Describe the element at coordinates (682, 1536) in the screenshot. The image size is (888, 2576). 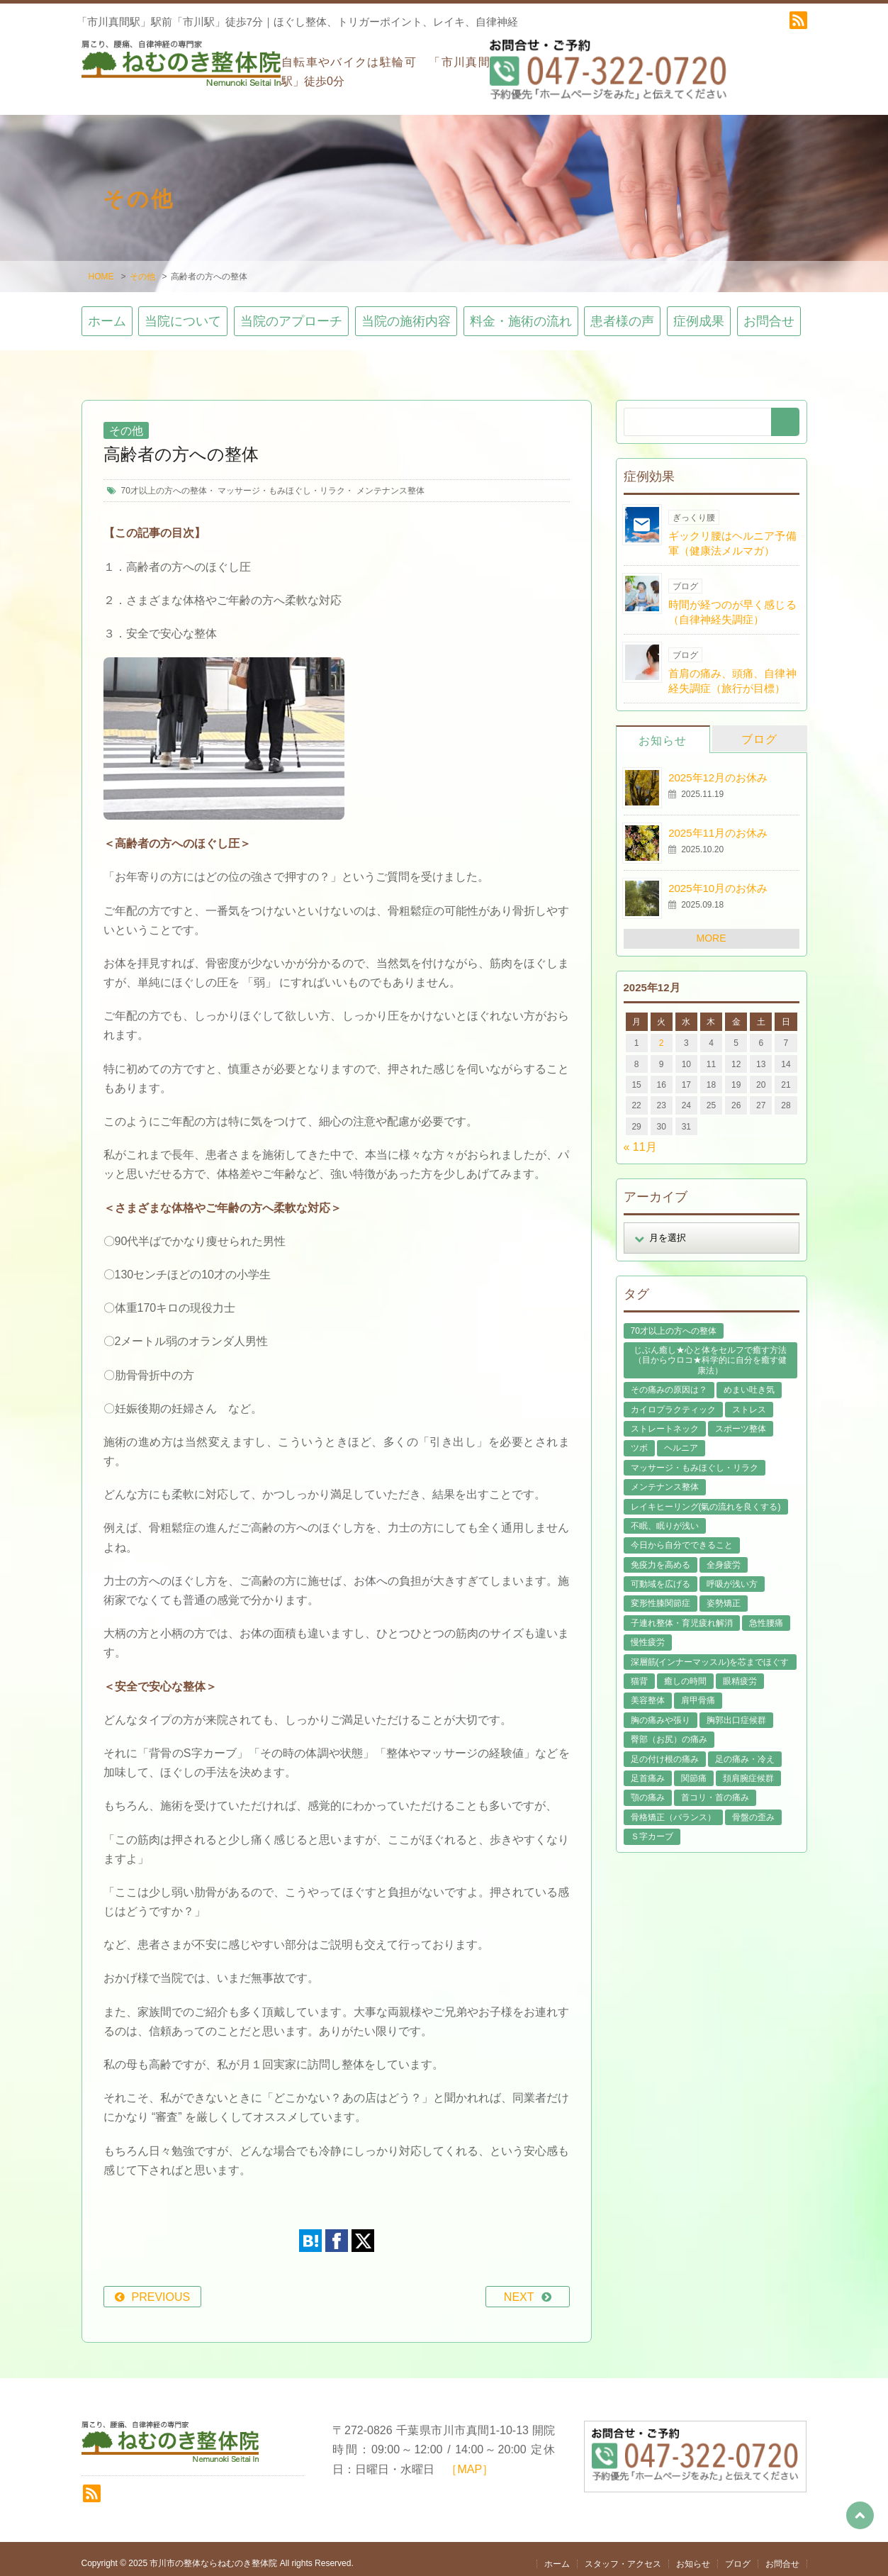
I see `今日から自分でできること [今日から自分でできること (60個の項目)]` at that location.